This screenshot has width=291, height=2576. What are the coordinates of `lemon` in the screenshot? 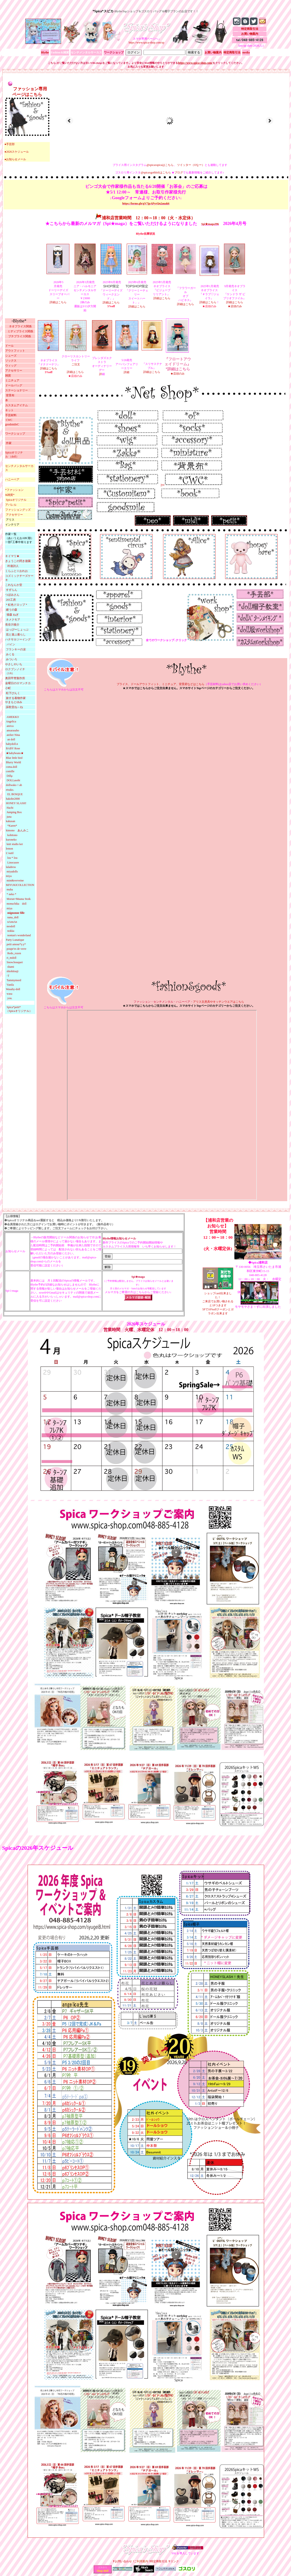 It's located at (9, 848).